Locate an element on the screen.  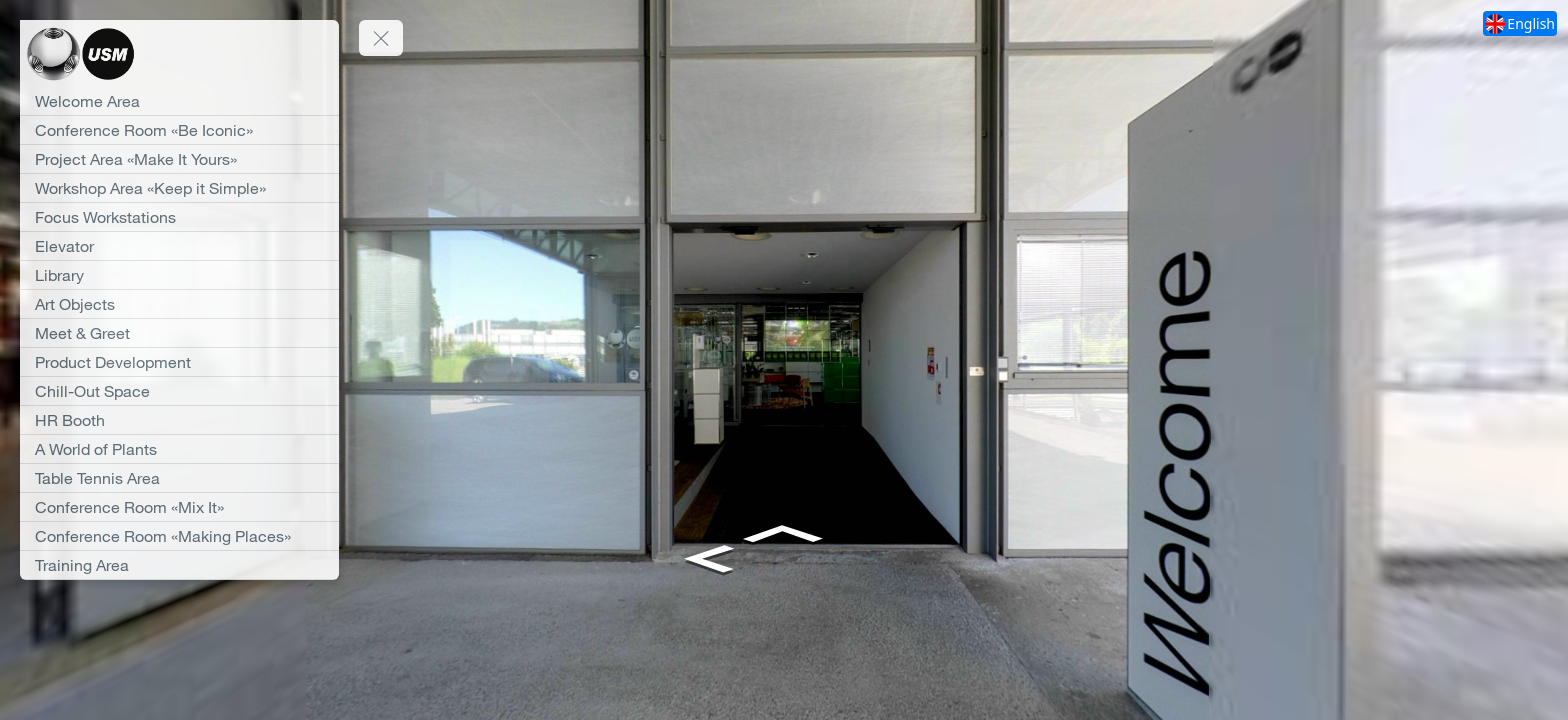
[Welcome Area] is located at coordinates (179, 101).